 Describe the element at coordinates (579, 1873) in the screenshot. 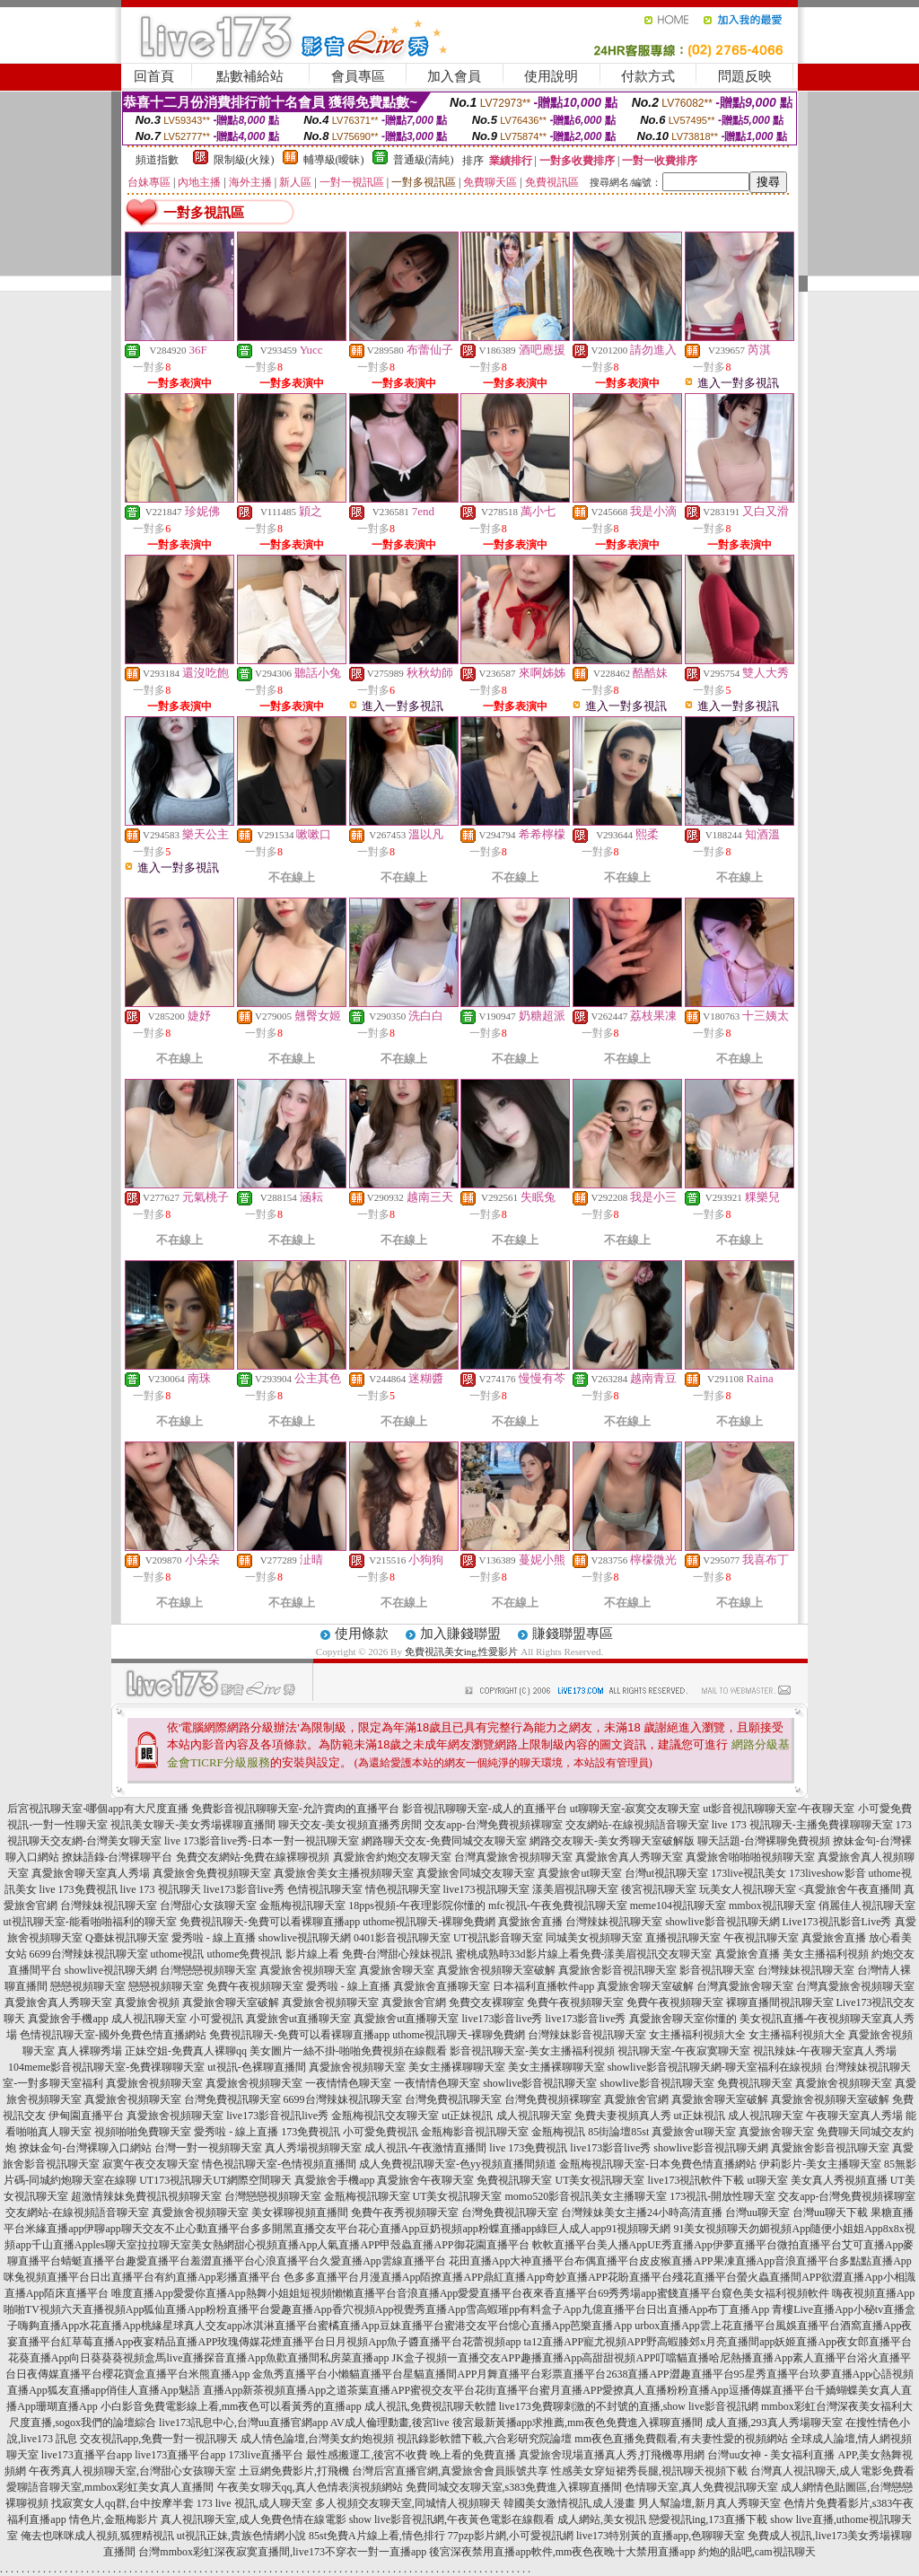

I see `真愛旅舍ut聊天室` at that location.